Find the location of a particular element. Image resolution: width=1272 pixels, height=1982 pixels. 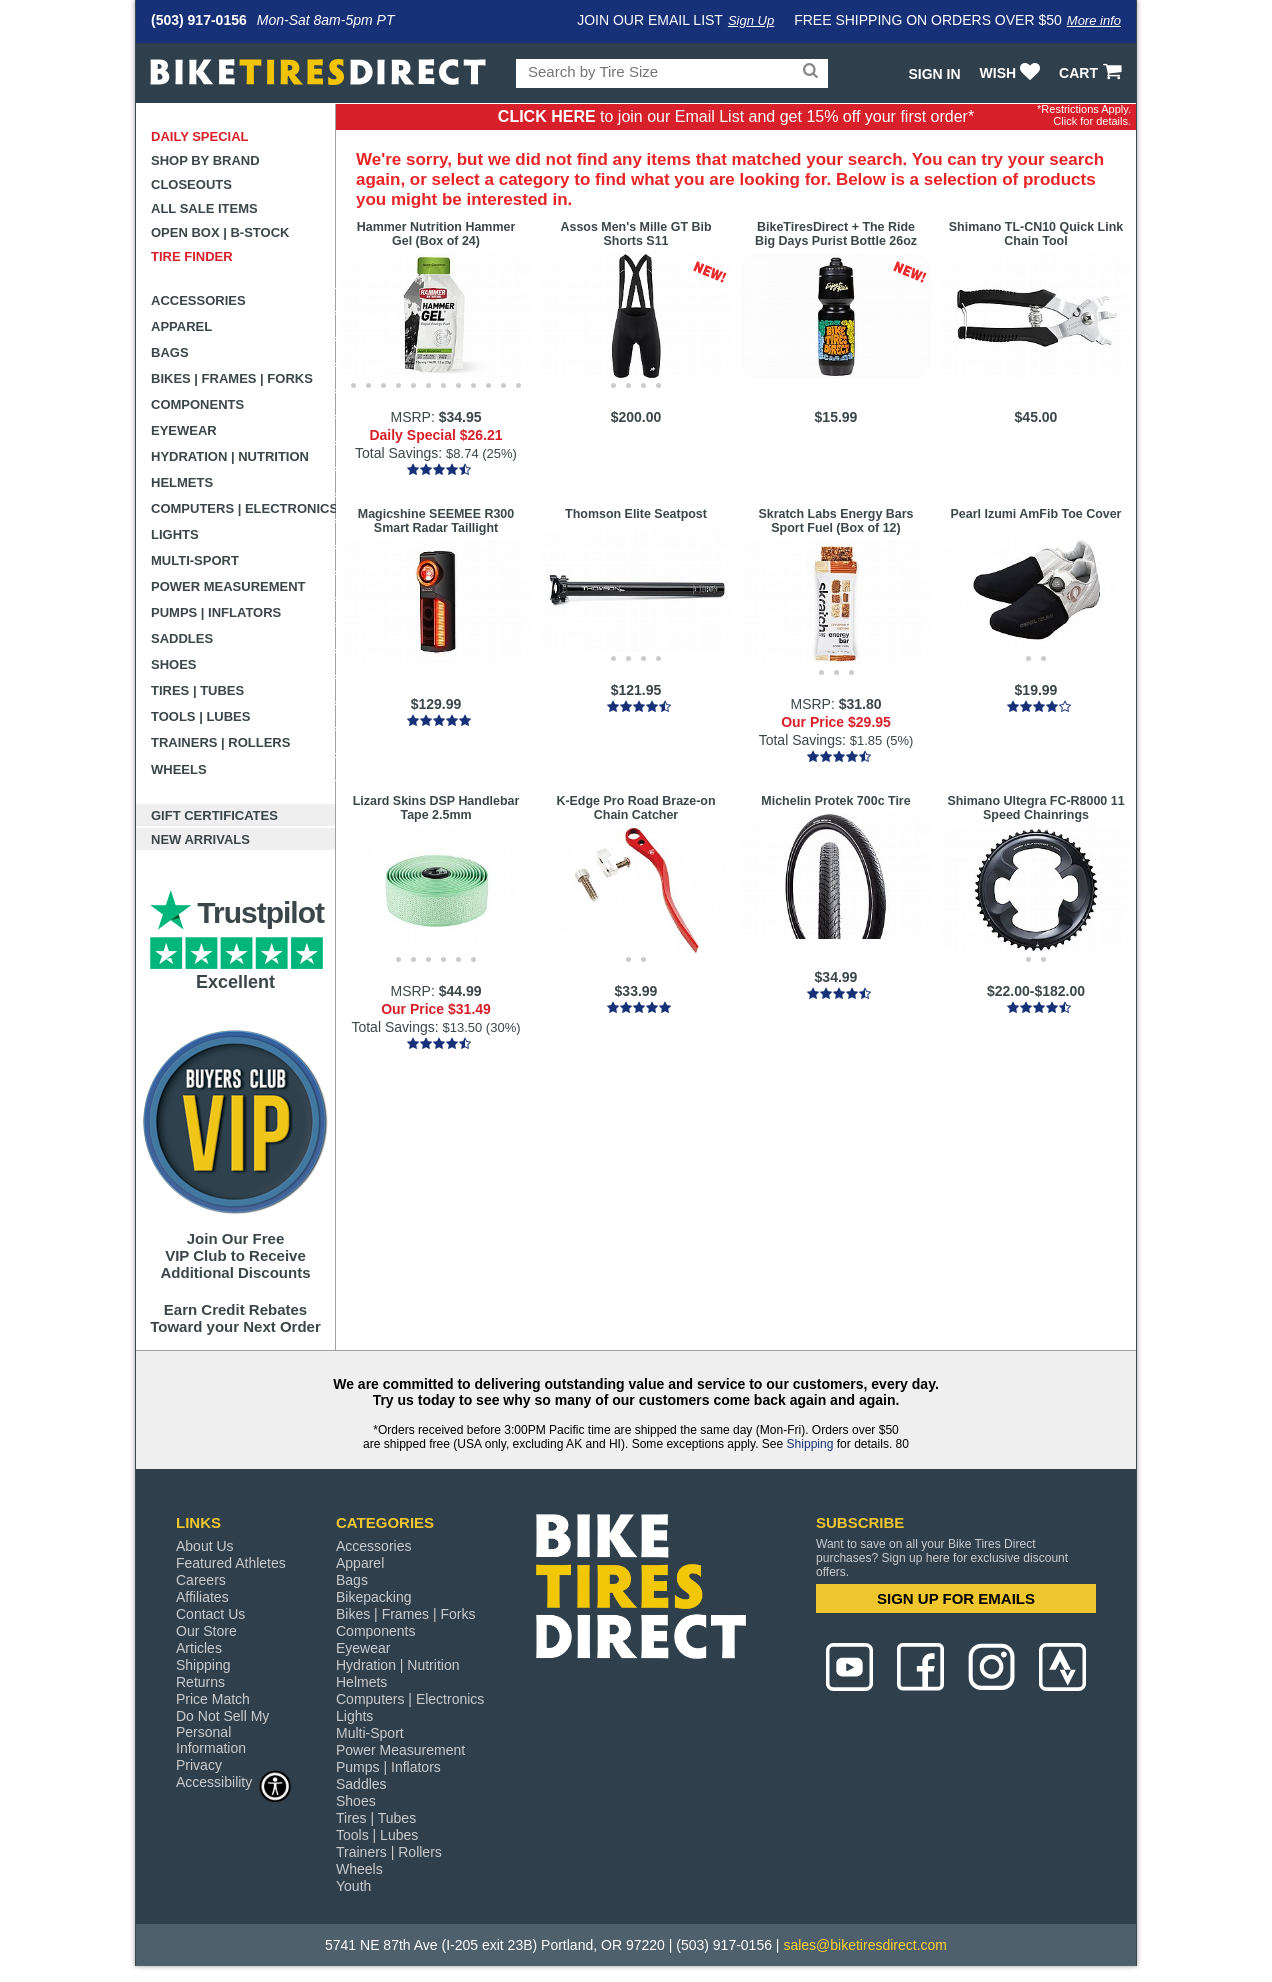

Open Box | B-Stock is located at coordinates (220, 232).